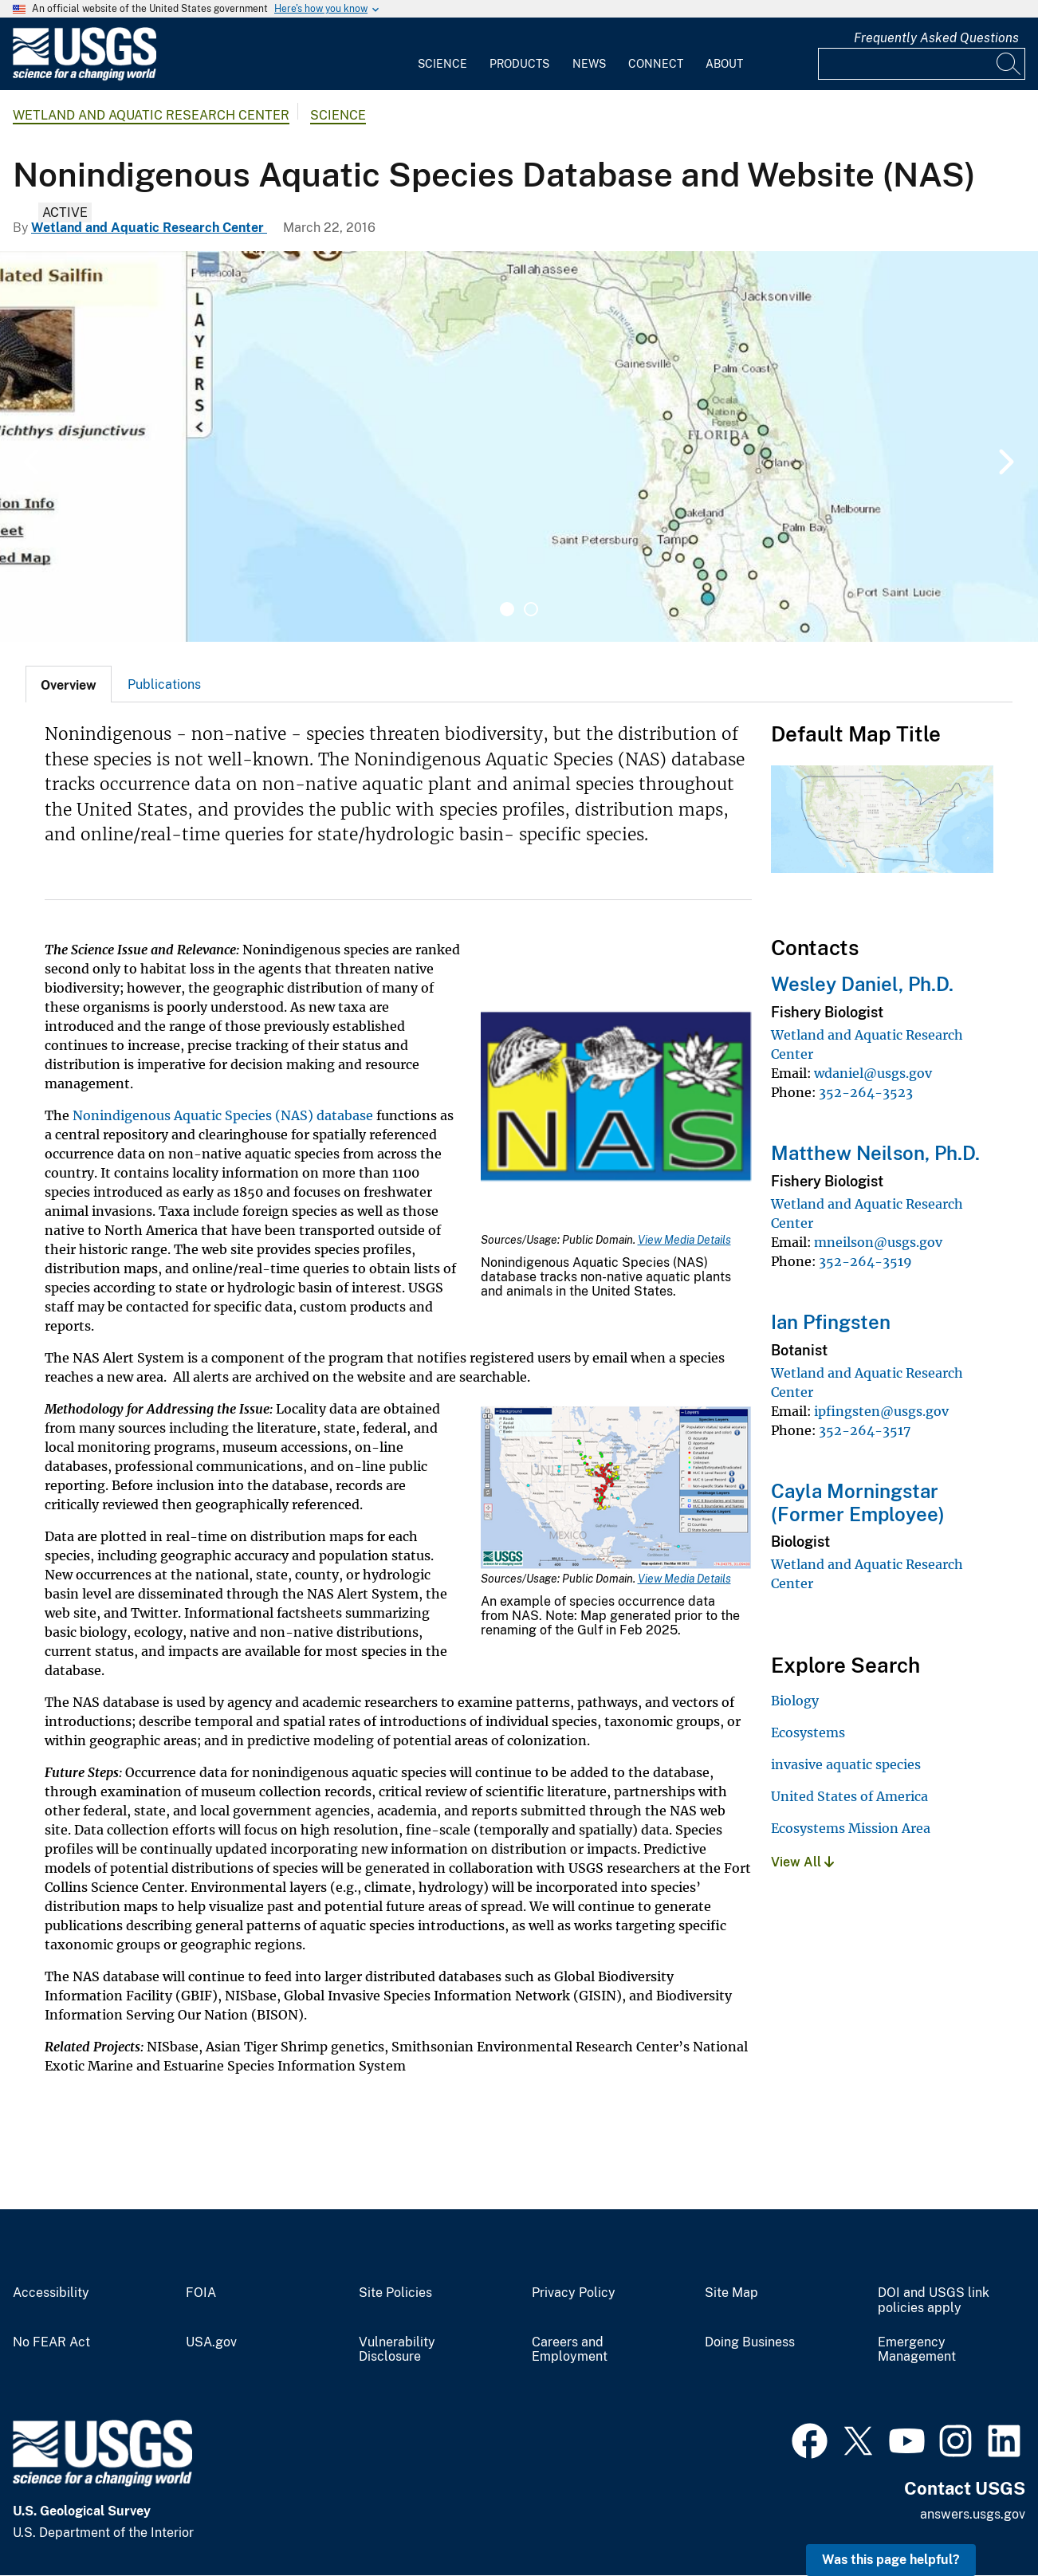  I want to click on Connect, so click(655, 63).